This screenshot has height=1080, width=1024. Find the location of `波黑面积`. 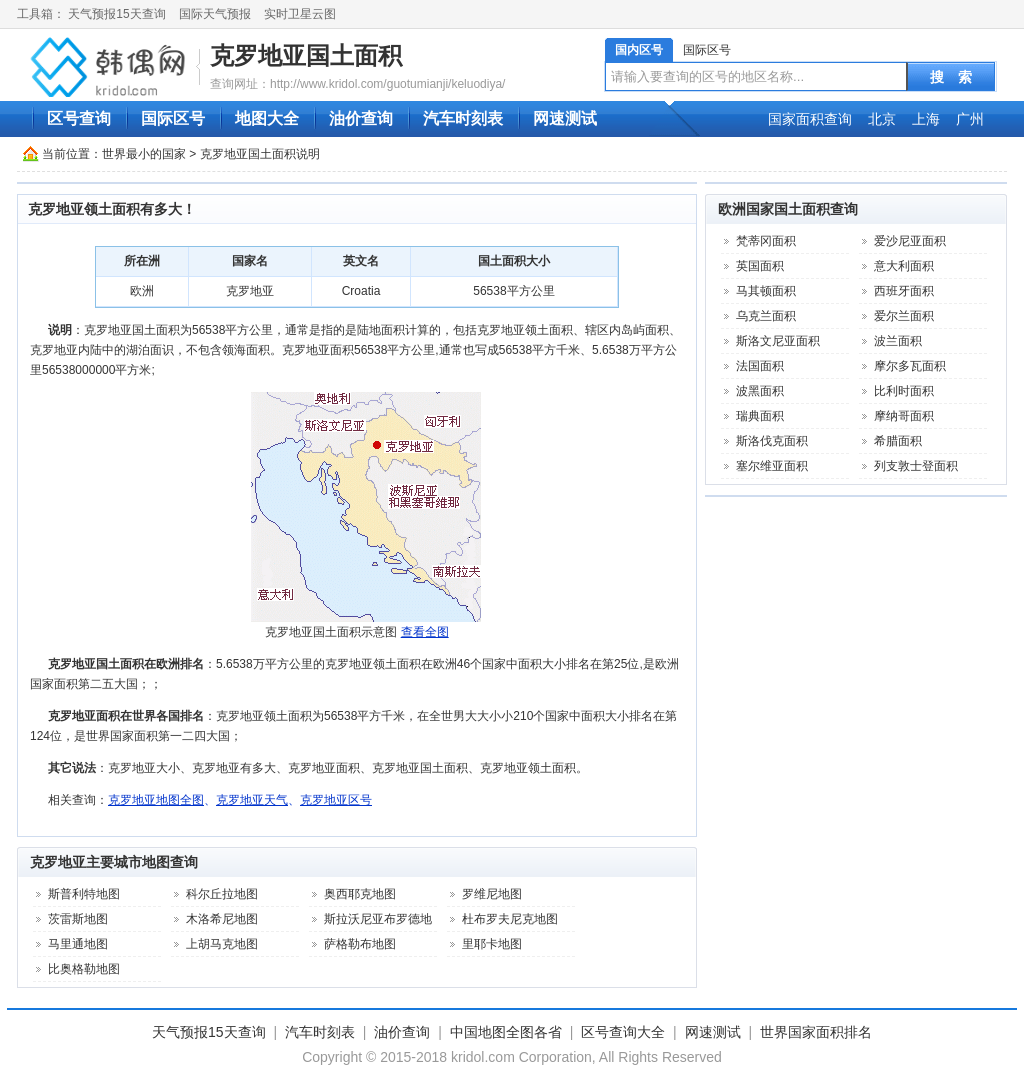

波黑面积 is located at coordinates (760, 391).